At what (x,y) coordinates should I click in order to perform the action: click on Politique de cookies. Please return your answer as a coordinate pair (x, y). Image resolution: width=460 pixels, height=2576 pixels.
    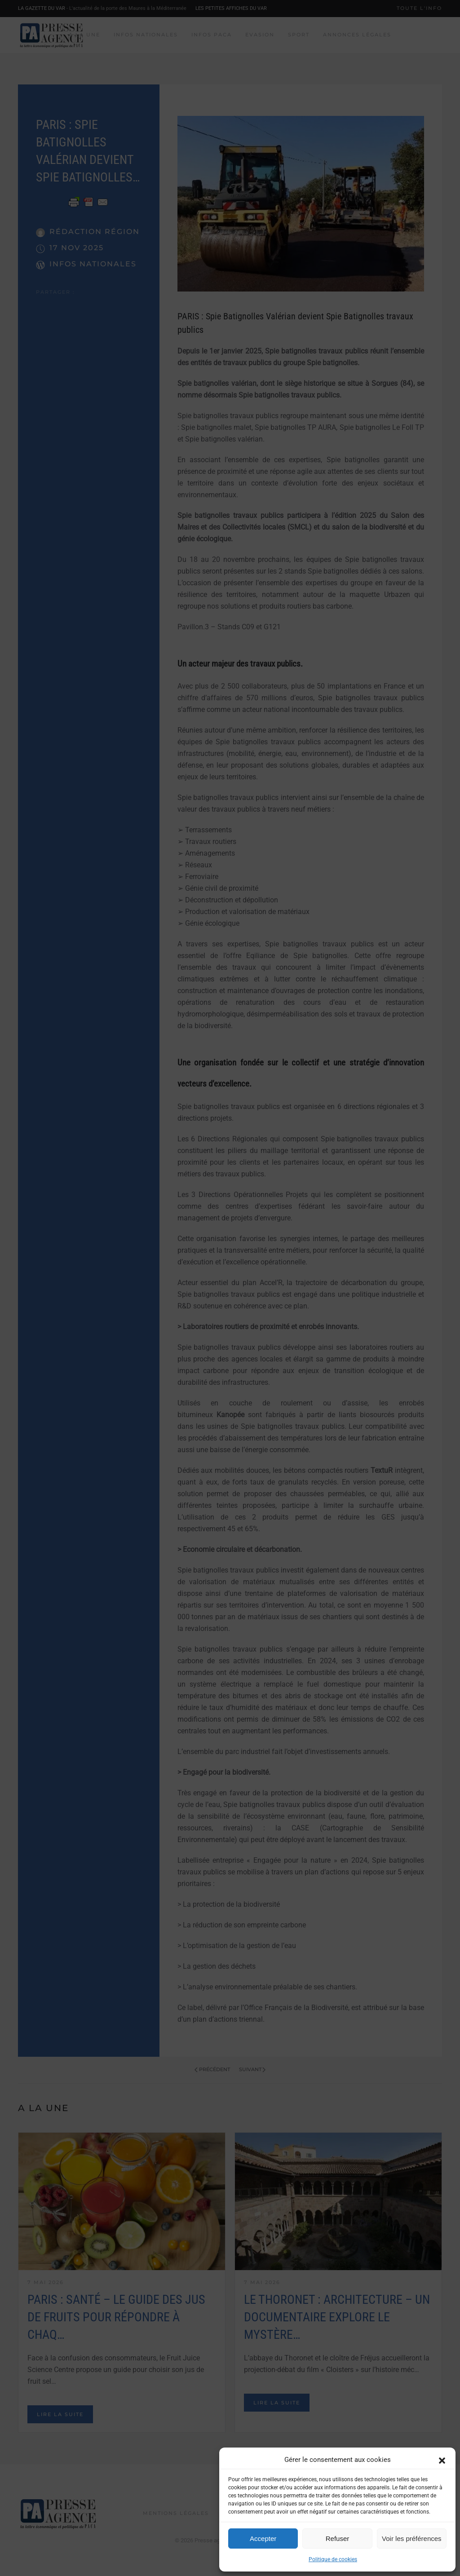
    Looking at the image, I should click on (333, 2559).